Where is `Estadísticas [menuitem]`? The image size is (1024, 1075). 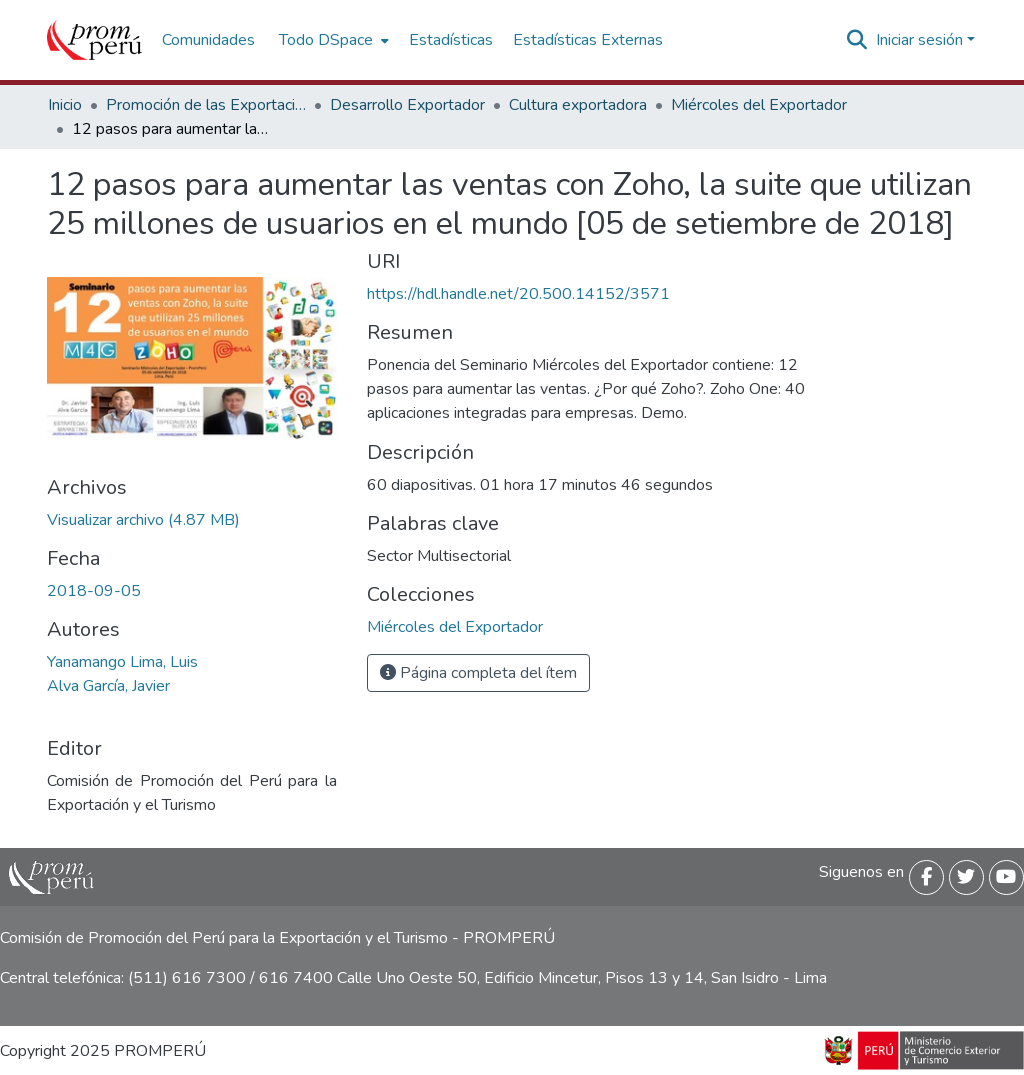 Estadísticas [menuitem] is located at coordinates (451, 40).